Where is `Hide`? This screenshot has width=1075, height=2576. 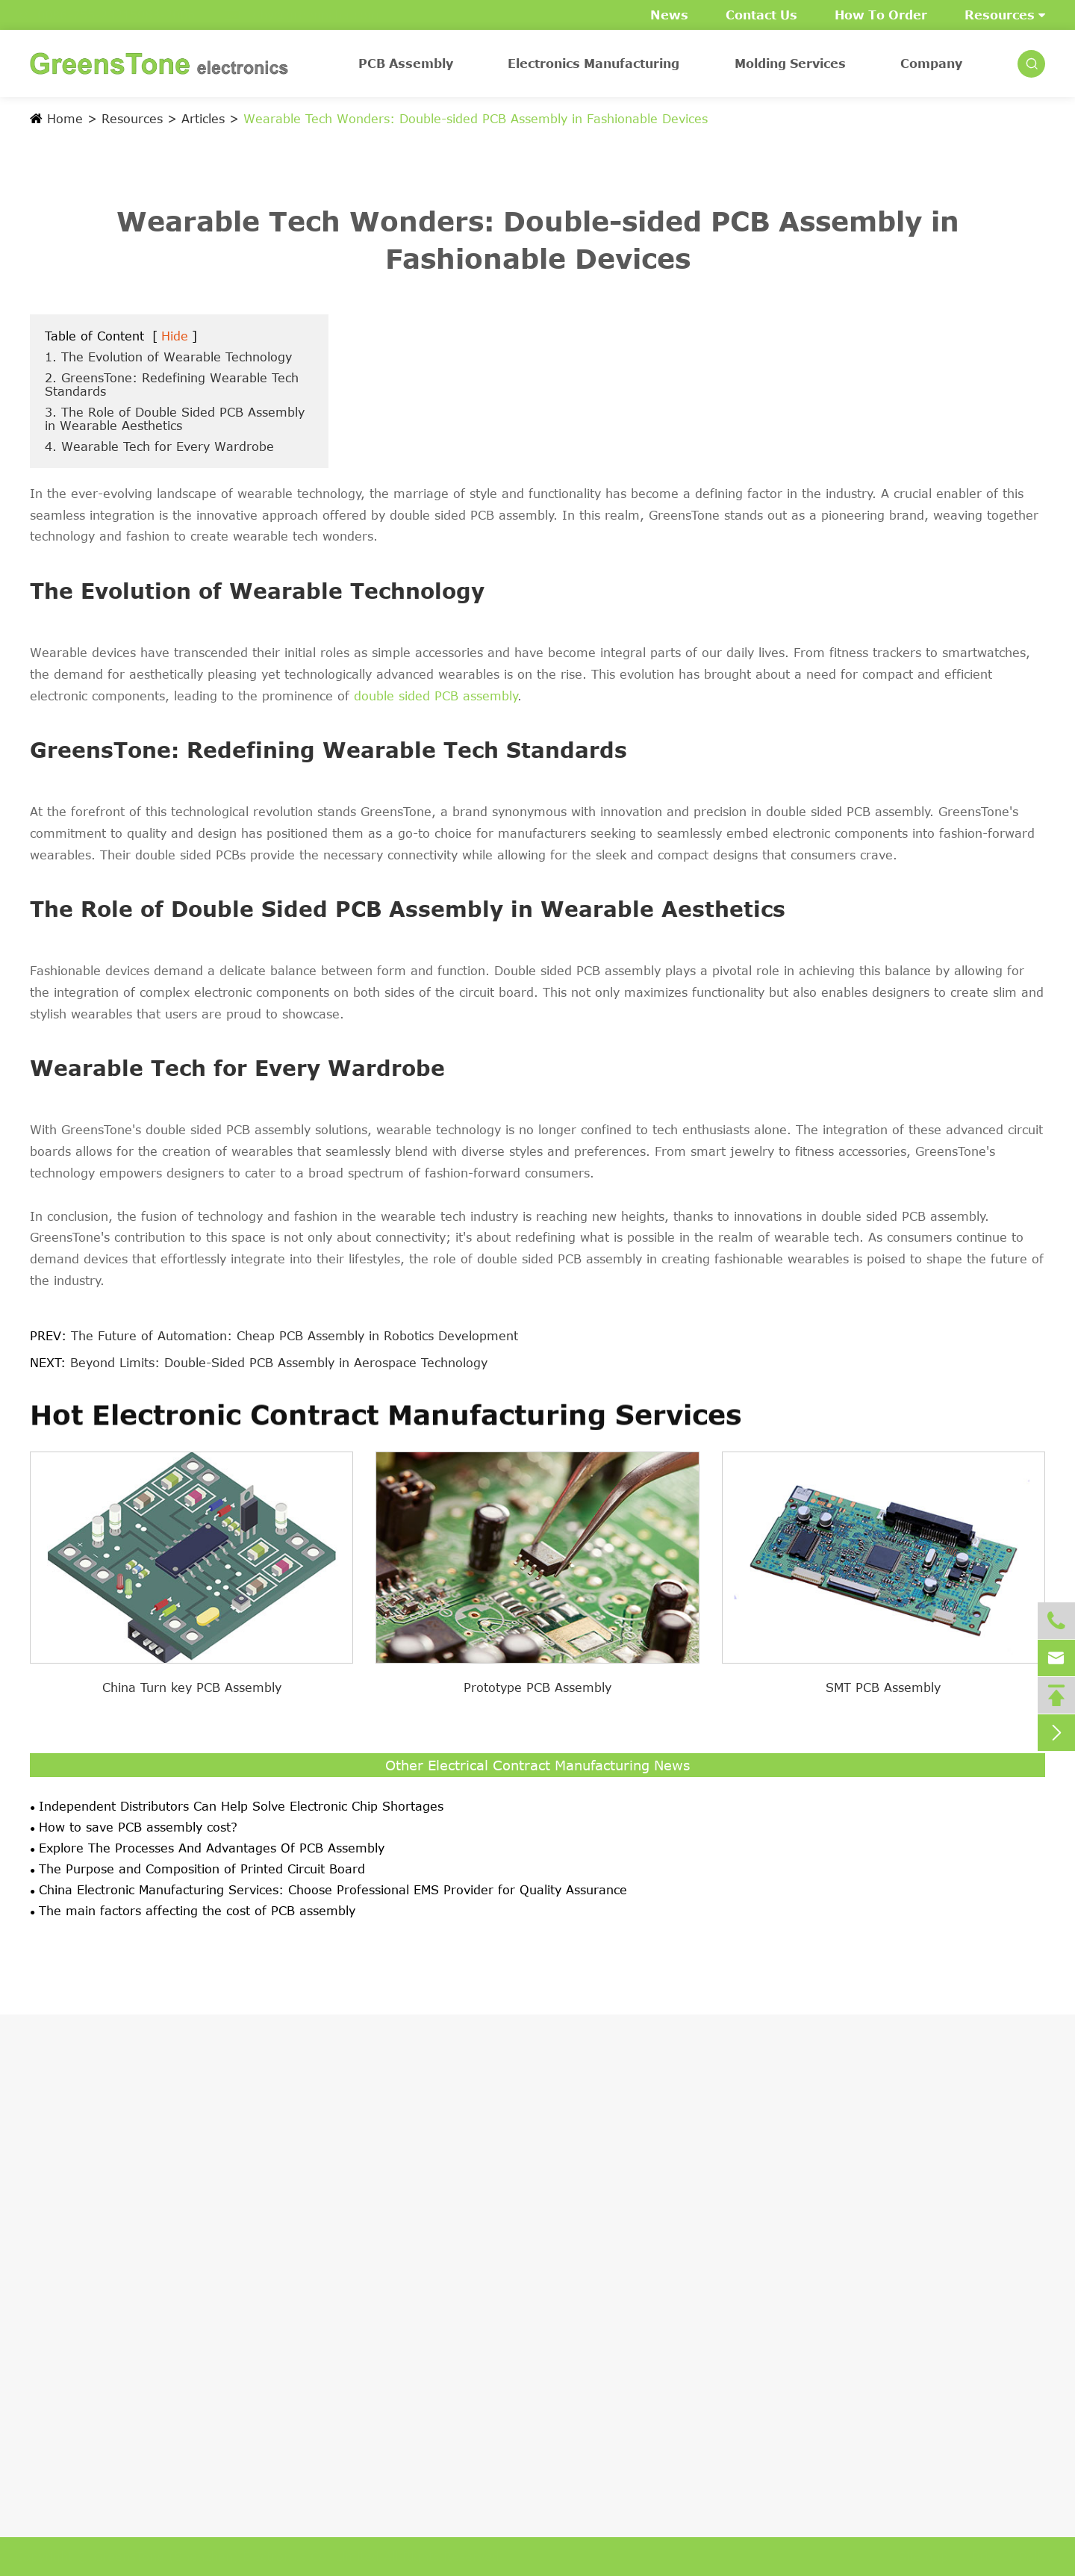 Hide is located at coordinates (174, 336).